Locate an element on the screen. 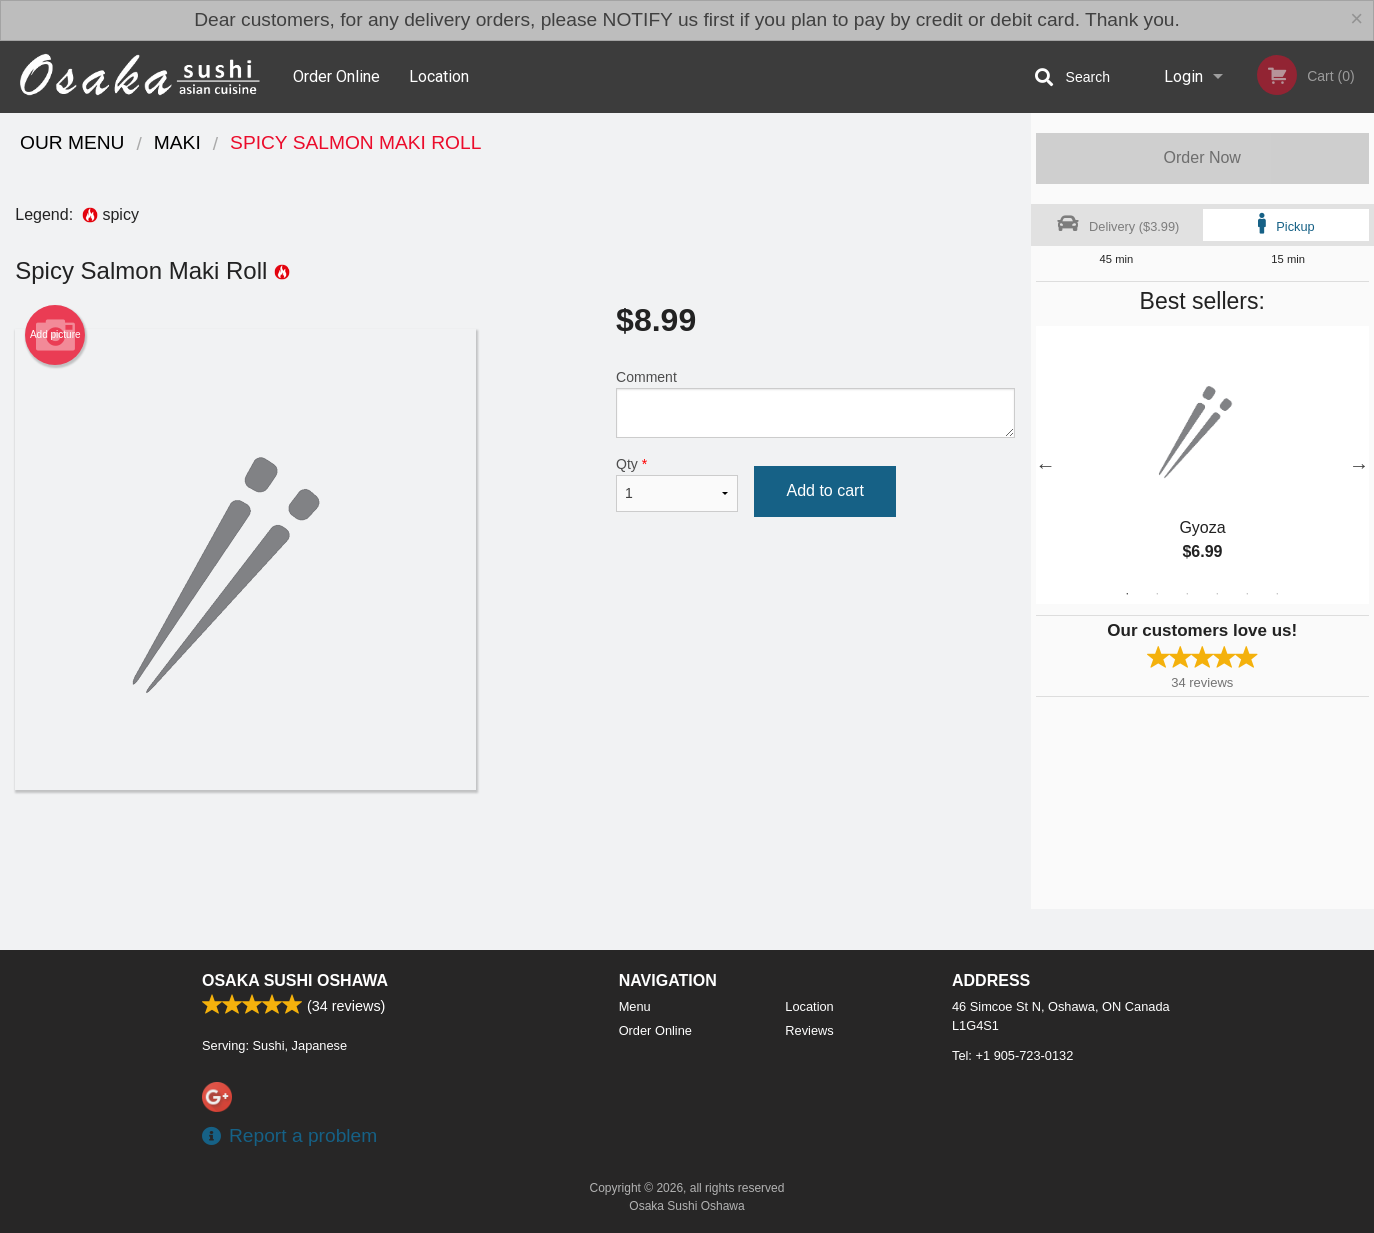 The width and height of the screenshot is (1374, 1233). Previous is located at coordinates (1046, 465).